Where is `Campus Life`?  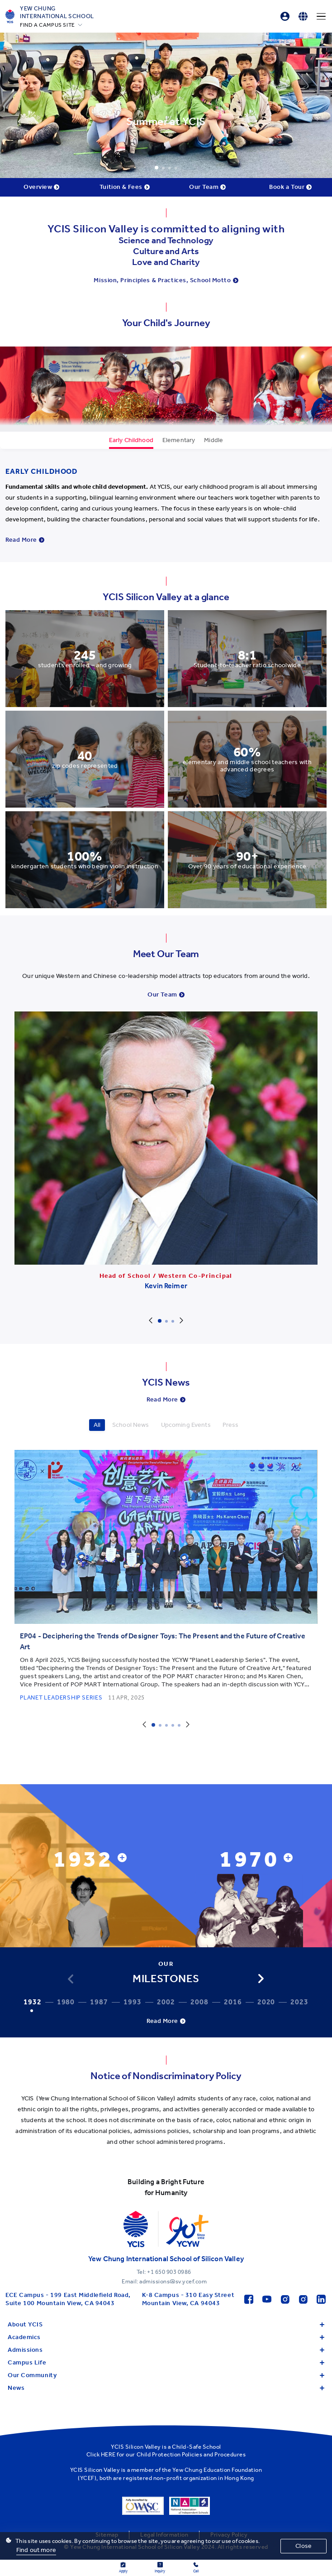 Campus Life is located at coordinates (166, 2362).